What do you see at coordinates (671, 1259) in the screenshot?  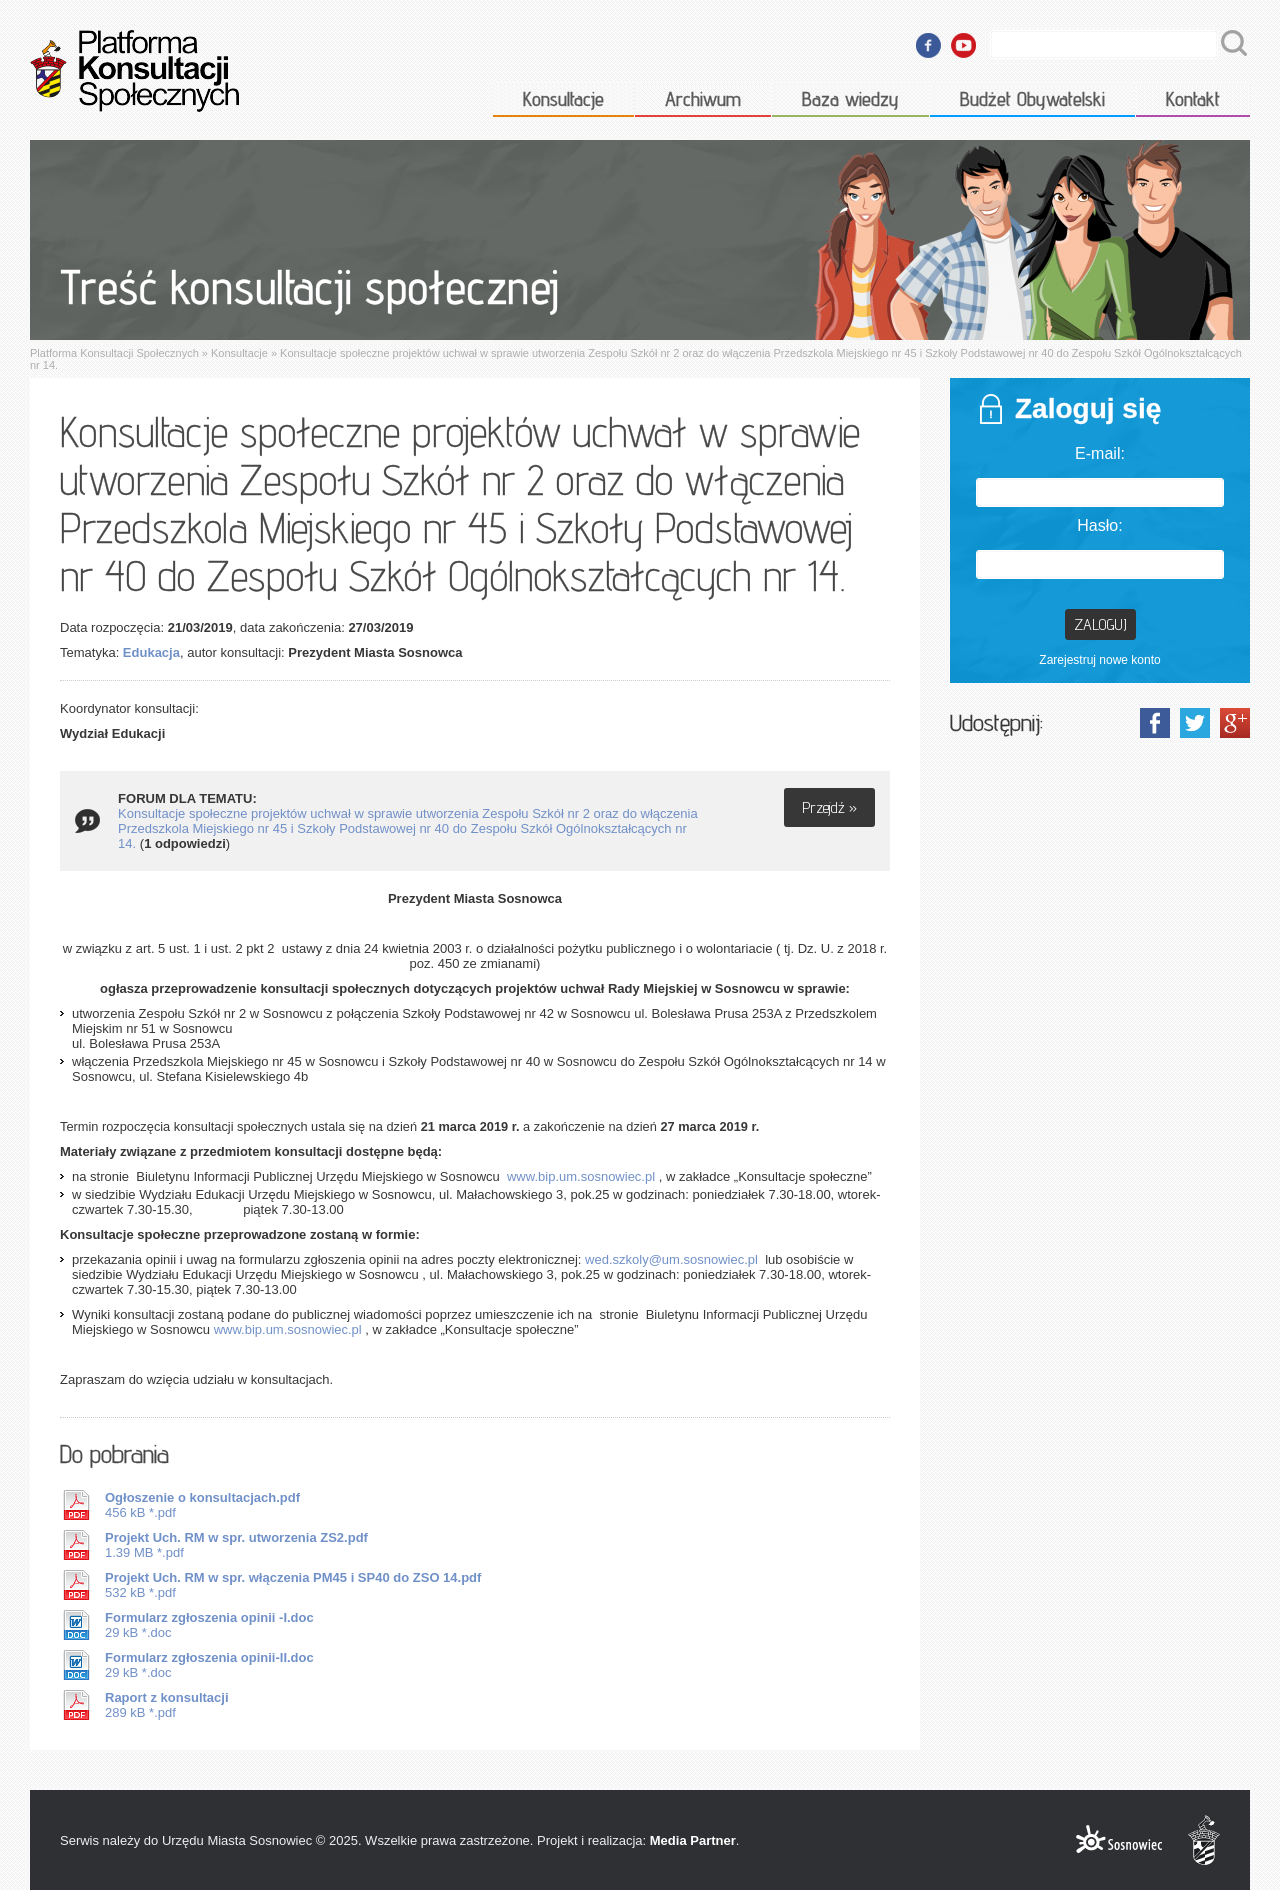 I see `wed.szkoly@um.sosnowiec.pl` at bounding box center [671, 1259].